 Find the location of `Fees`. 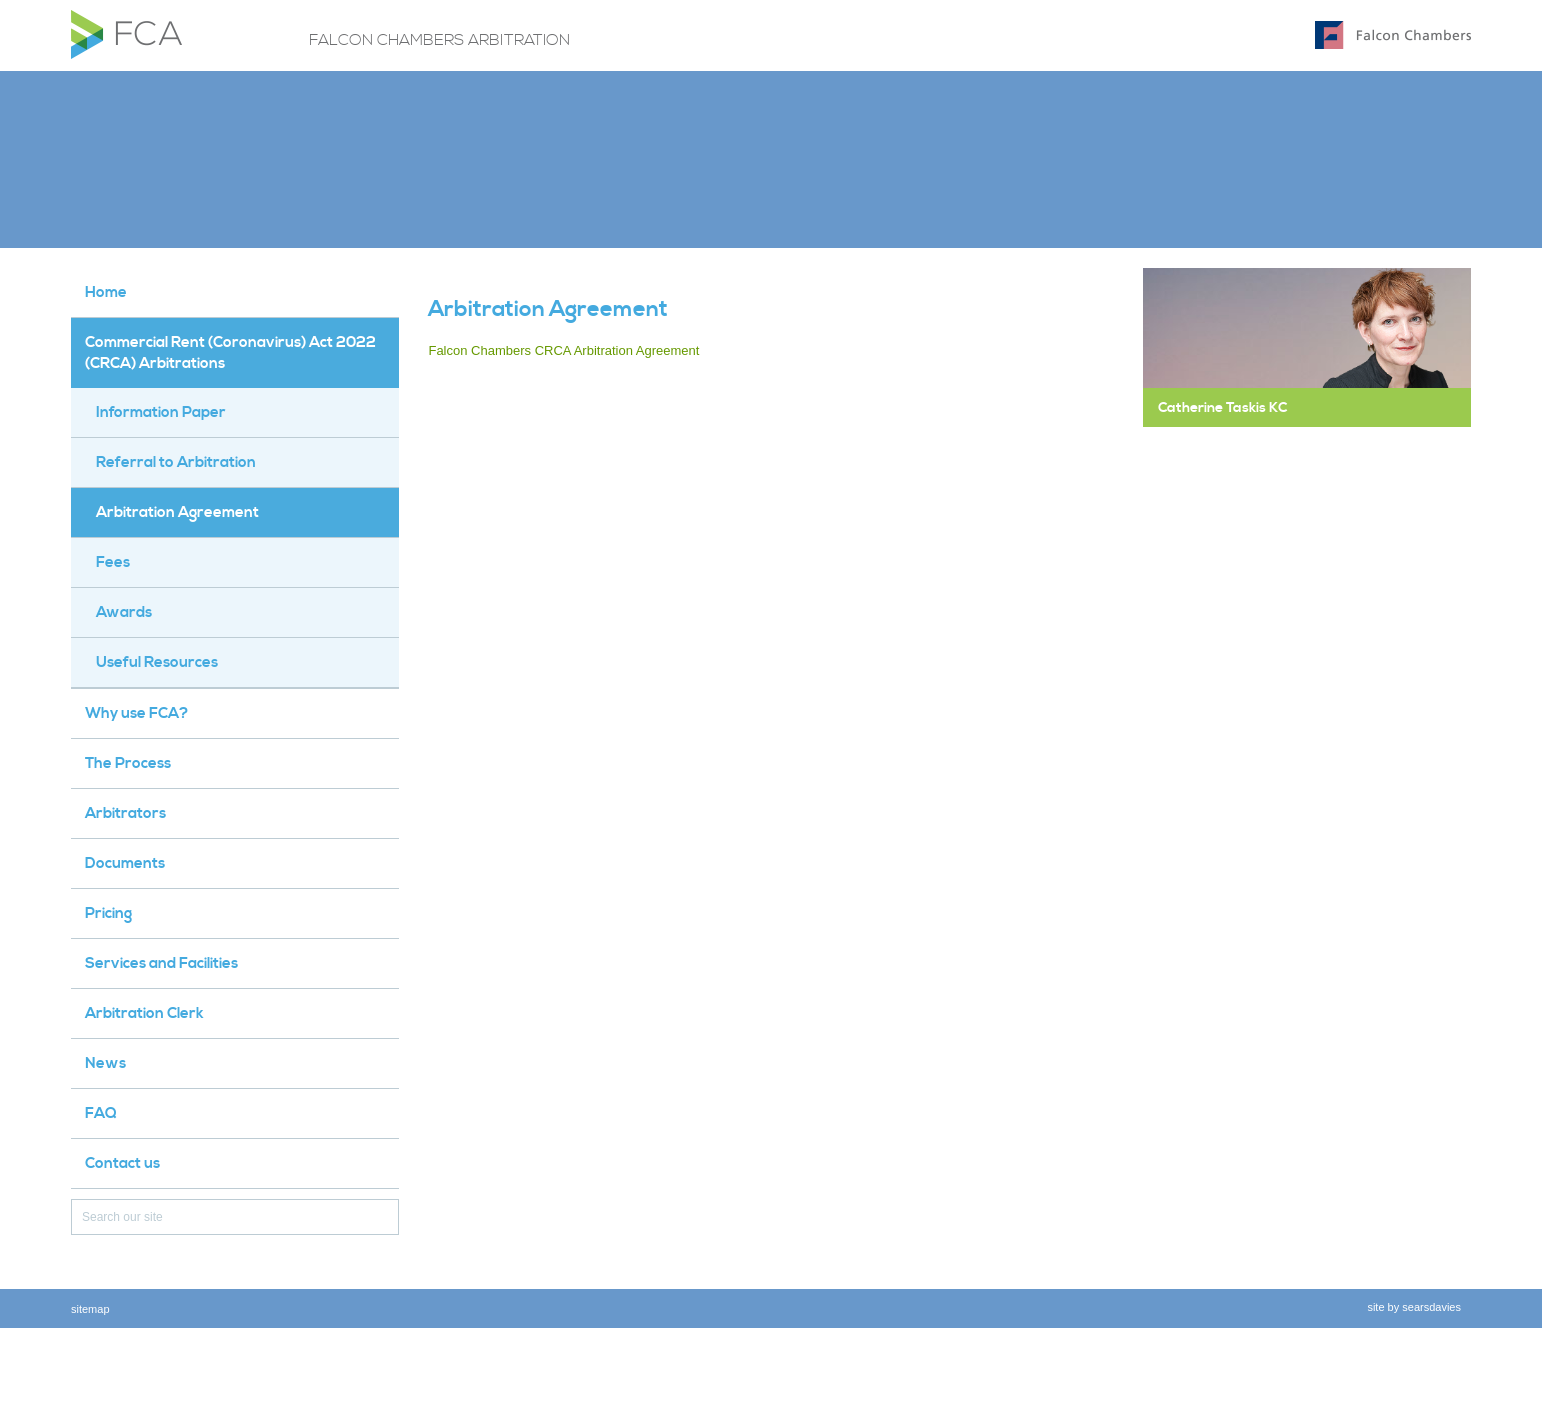

Fees is located at coordinates (113, 562).